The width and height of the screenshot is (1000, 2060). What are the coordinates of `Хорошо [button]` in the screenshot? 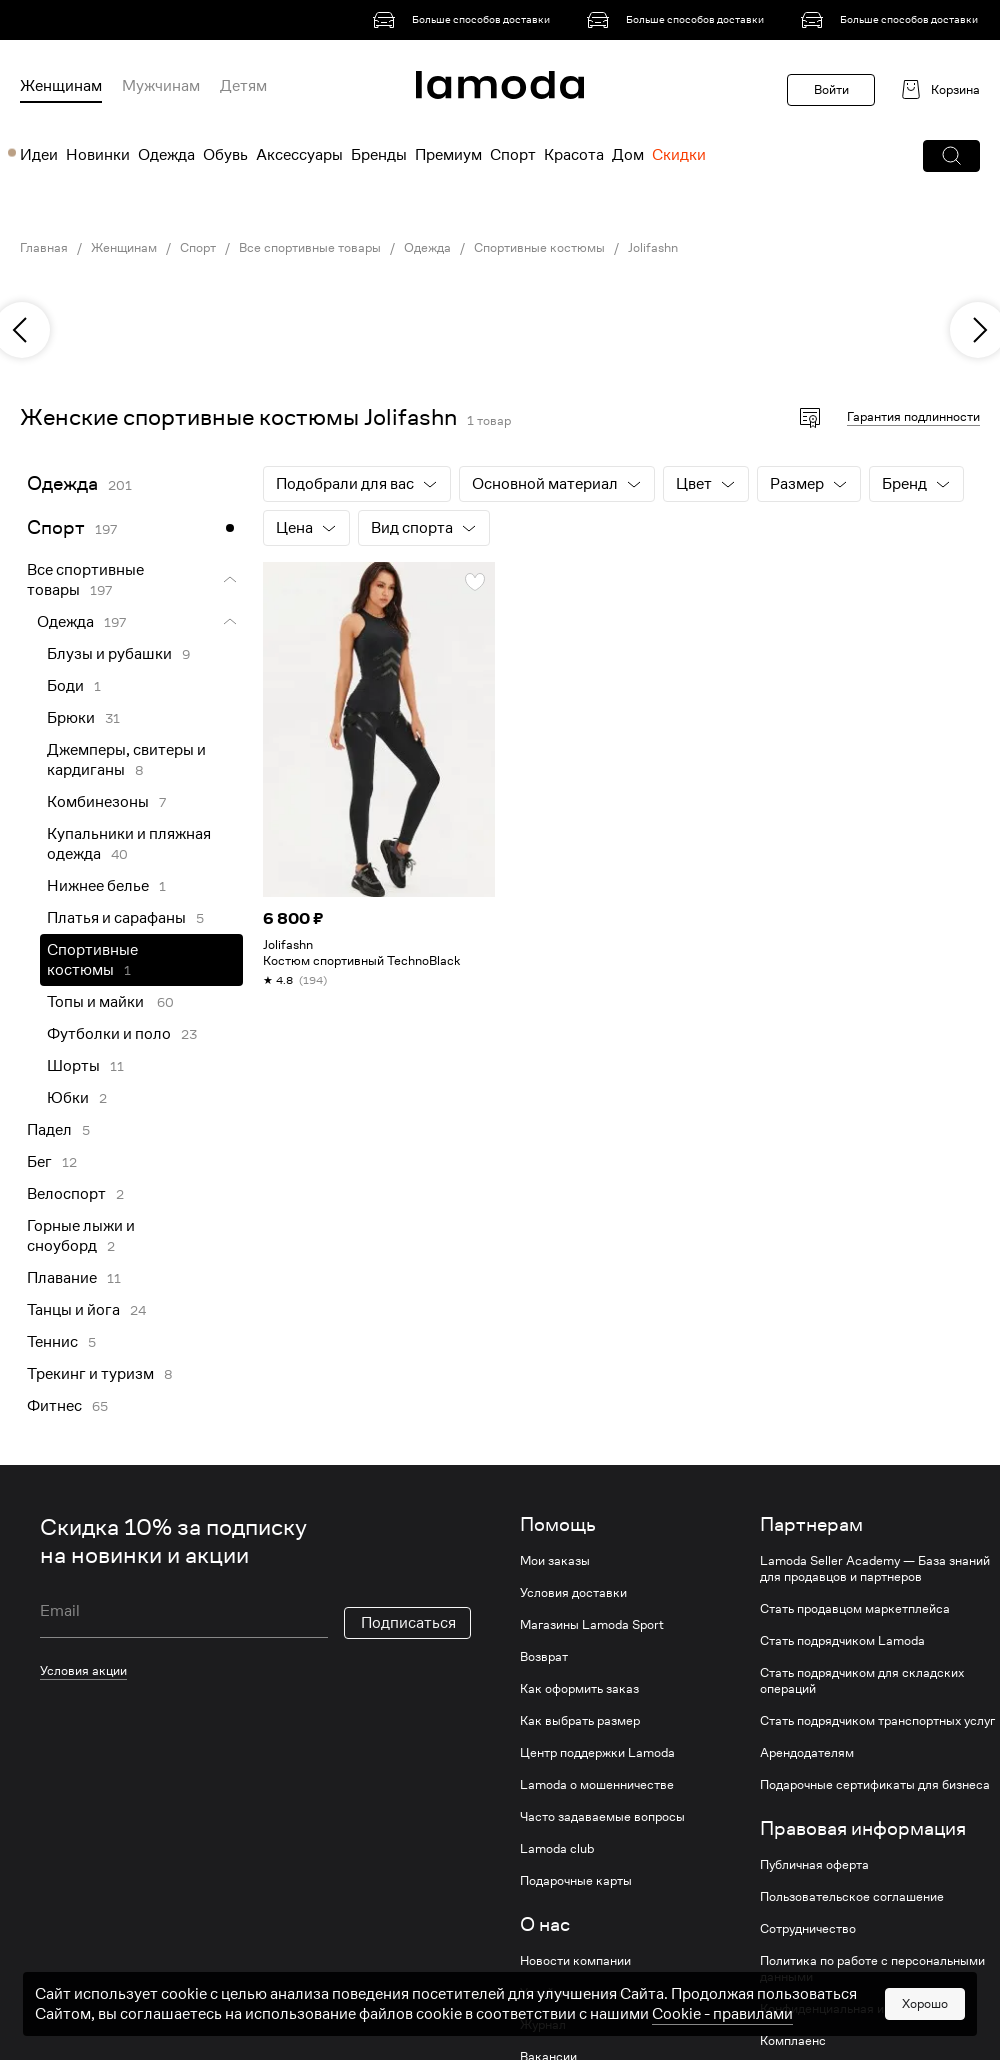 It's located at (925, 2023).